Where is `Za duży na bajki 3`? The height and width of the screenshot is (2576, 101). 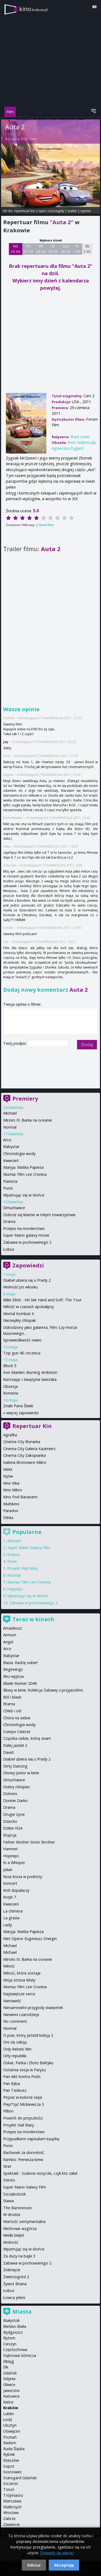 Za duży na bajki 3 is located at coordinates (19, 2256).